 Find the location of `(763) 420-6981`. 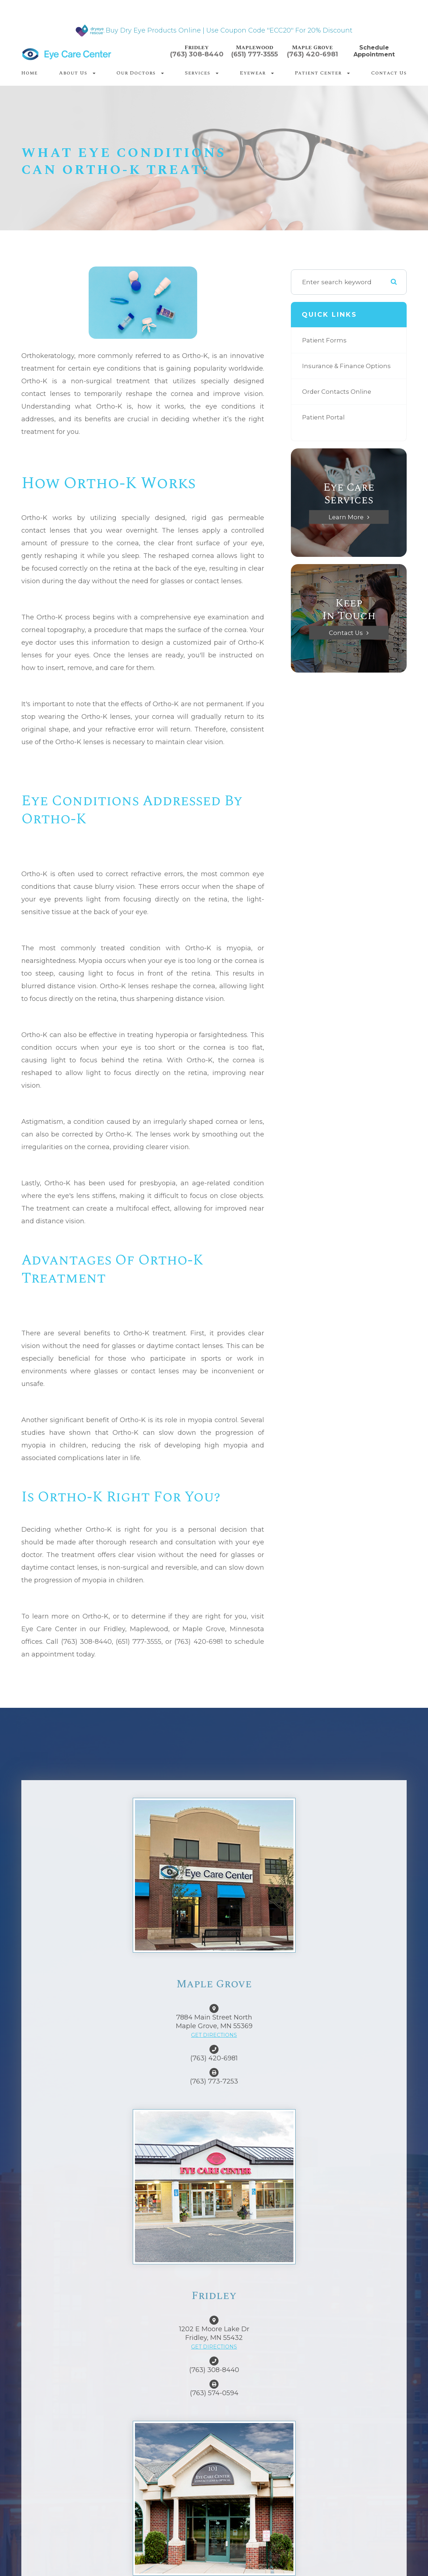

(763) 420-6981 is located at coordinates (312, 54).